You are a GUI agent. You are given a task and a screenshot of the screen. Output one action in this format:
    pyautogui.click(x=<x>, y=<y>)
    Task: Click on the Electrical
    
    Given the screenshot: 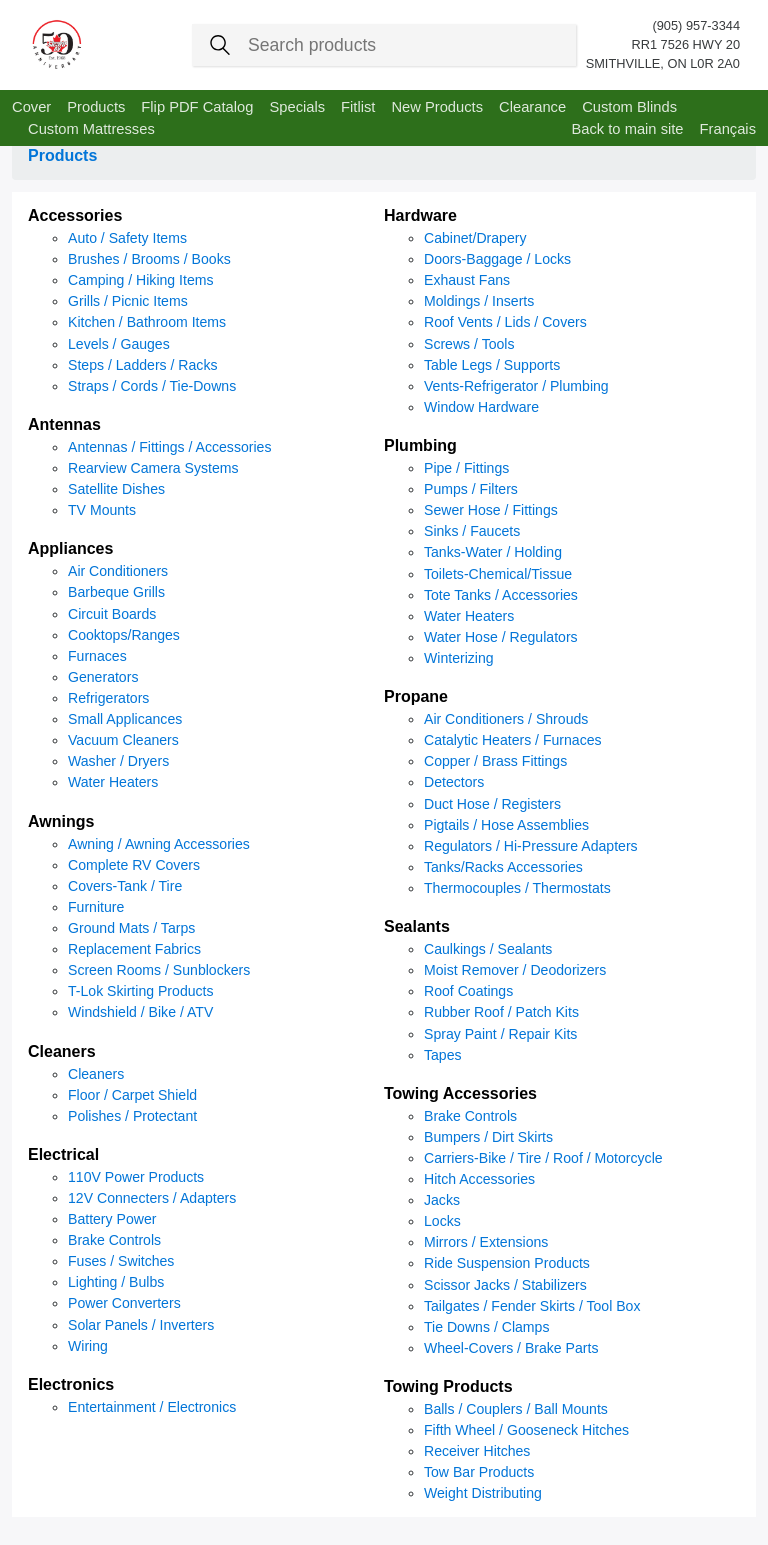 What is the action you would take?
    pyautogui.click(x=63, y=1154)
    